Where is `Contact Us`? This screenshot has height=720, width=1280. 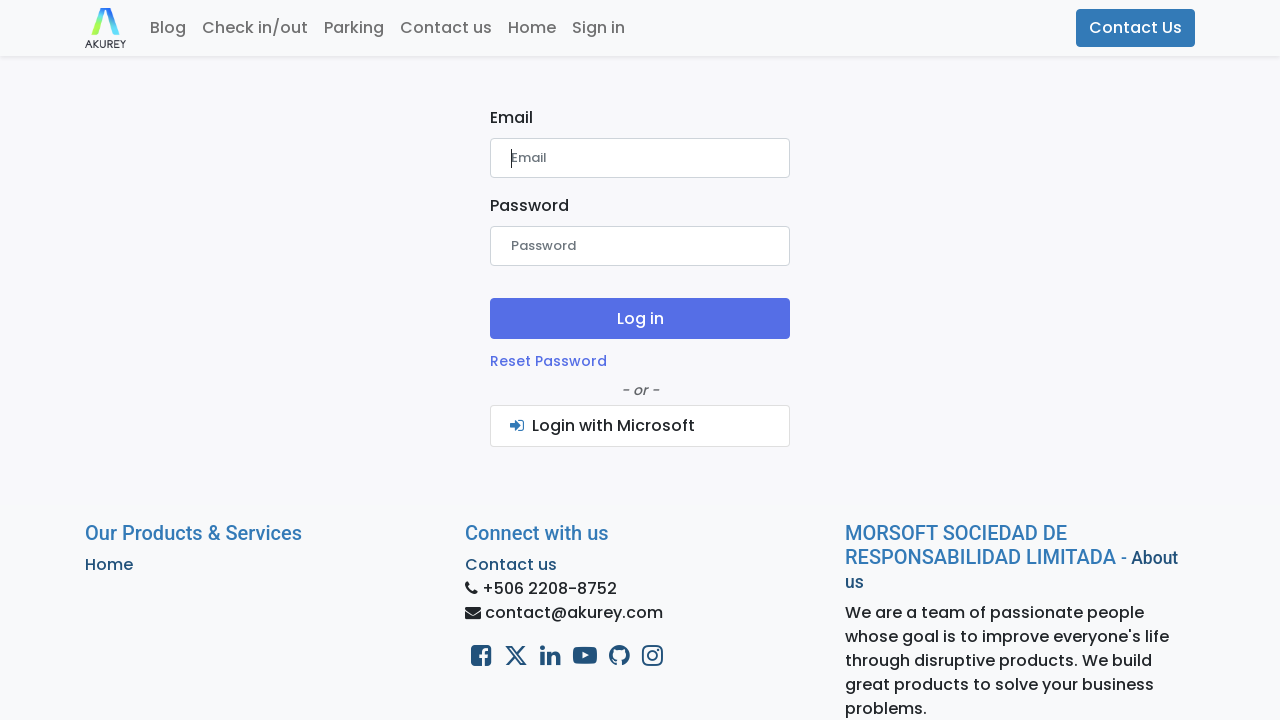 Contact Us is located at coordinates (1135, 27).